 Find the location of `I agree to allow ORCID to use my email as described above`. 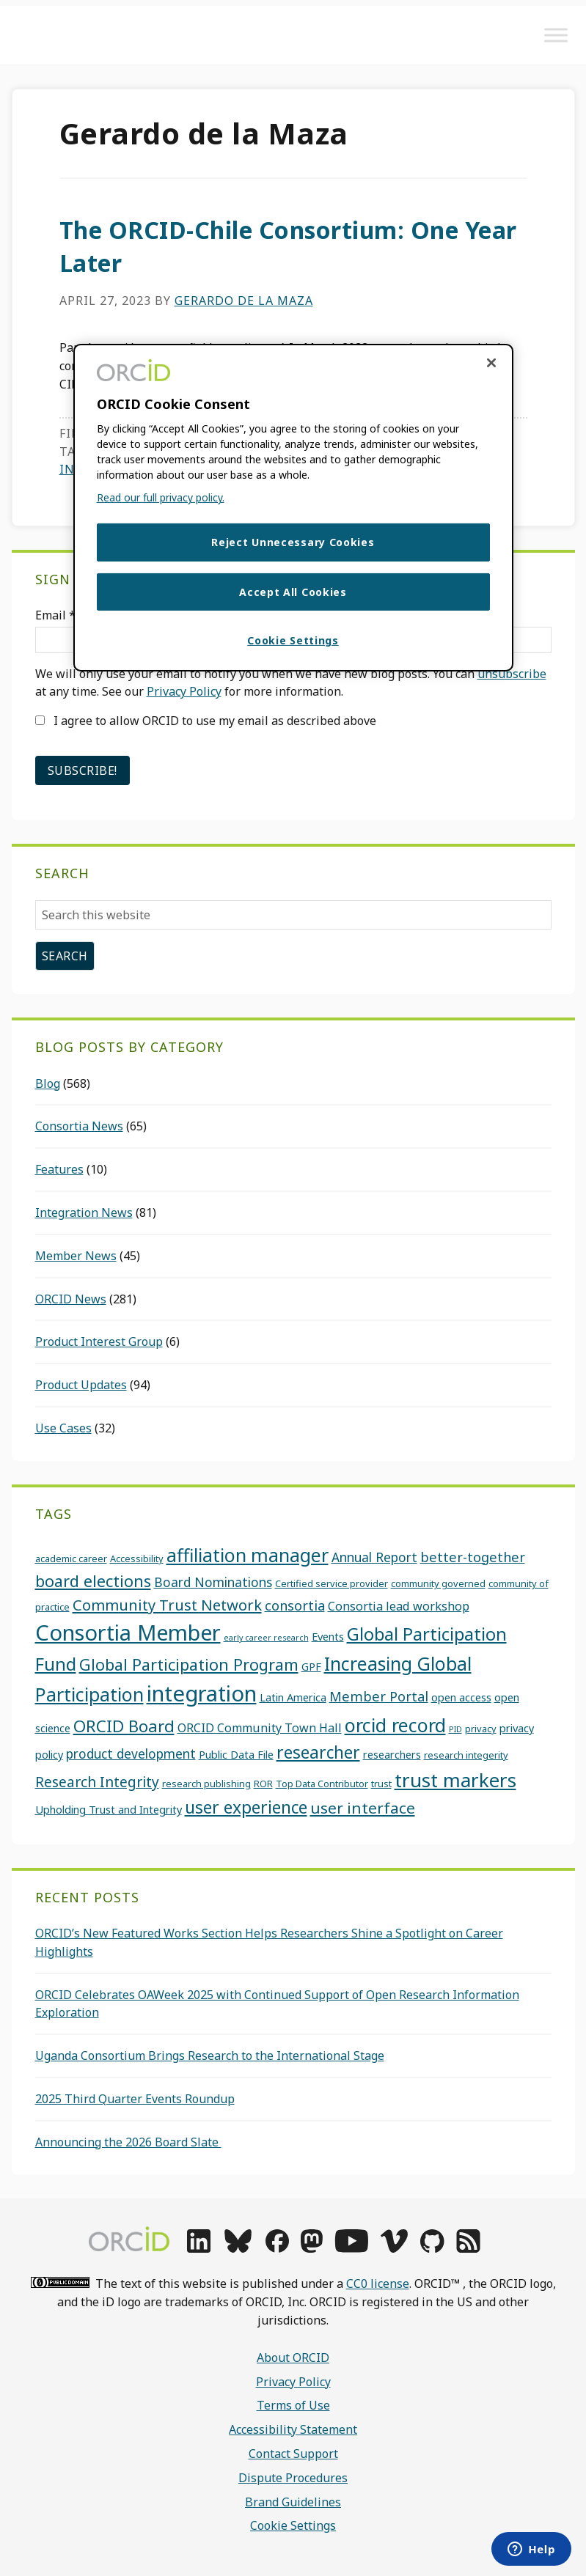

I agree to allow ORCID to use my email as described above is located at coordinates (205, 721).